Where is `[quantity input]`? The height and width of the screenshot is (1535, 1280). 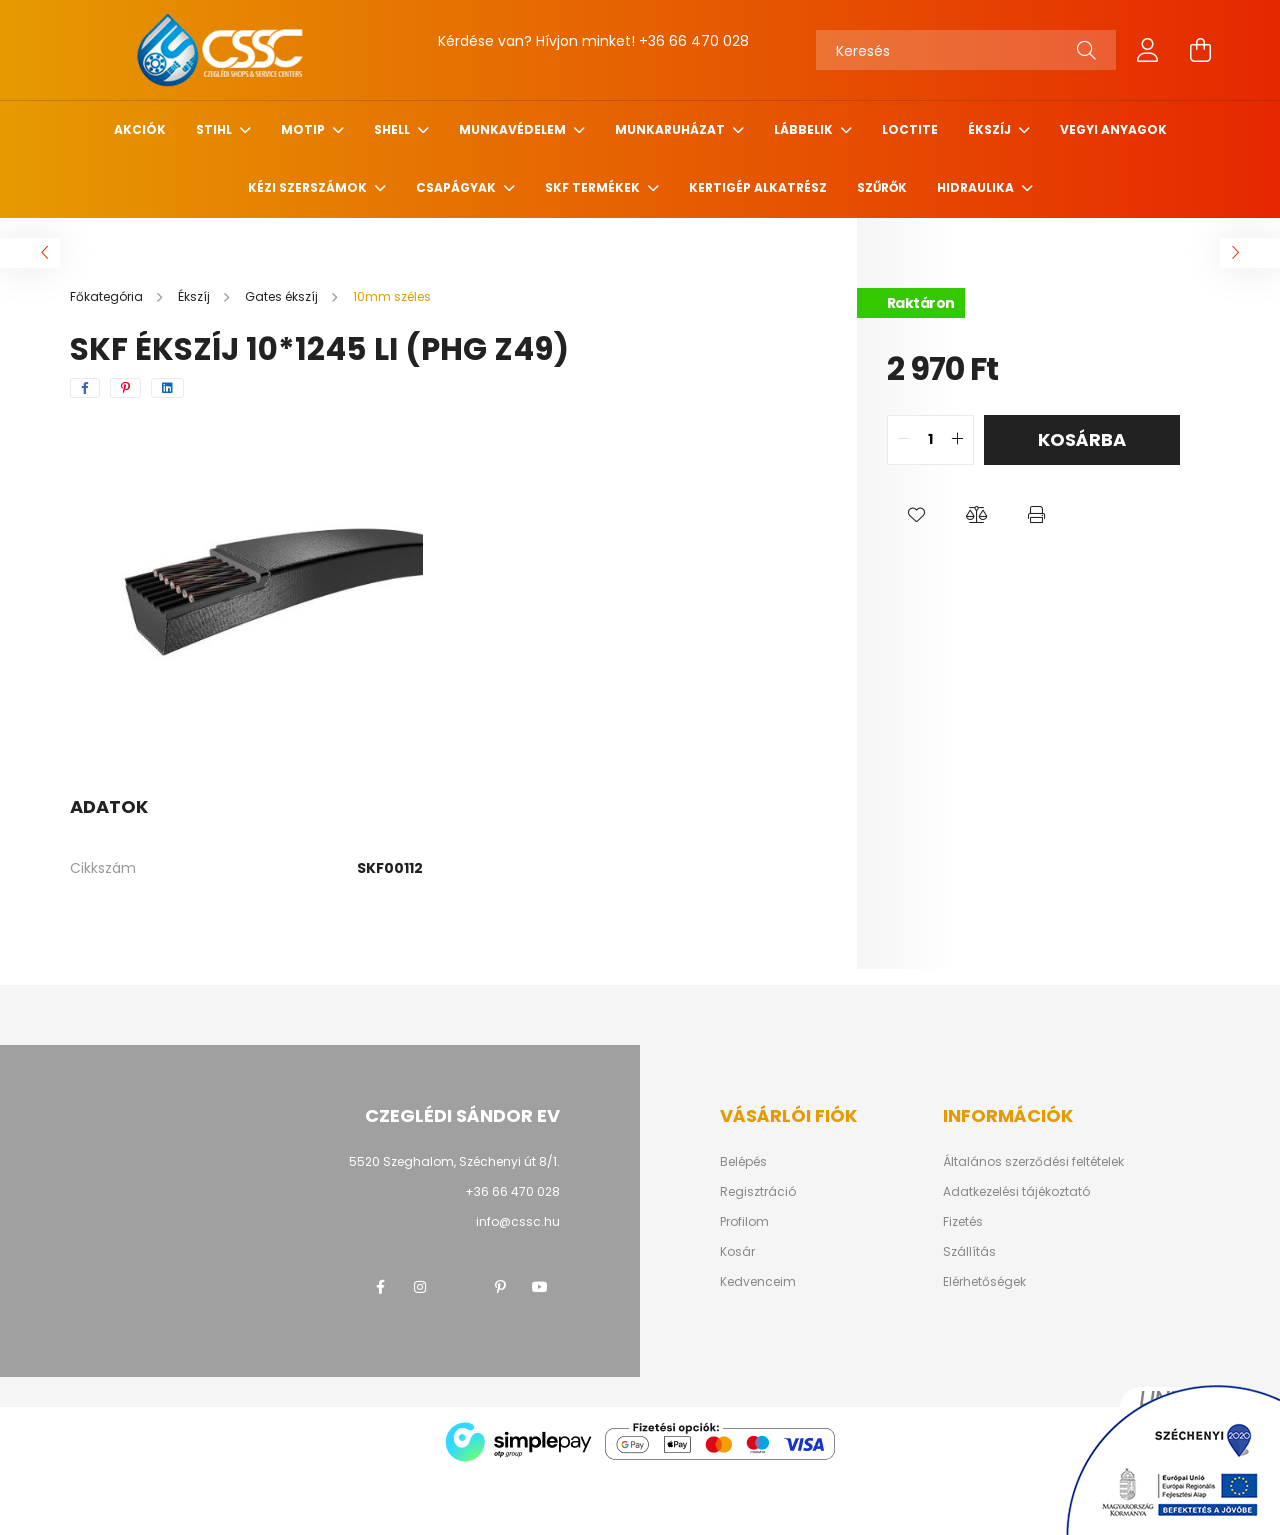 [quantity input] is located at coordinates (930, 440).